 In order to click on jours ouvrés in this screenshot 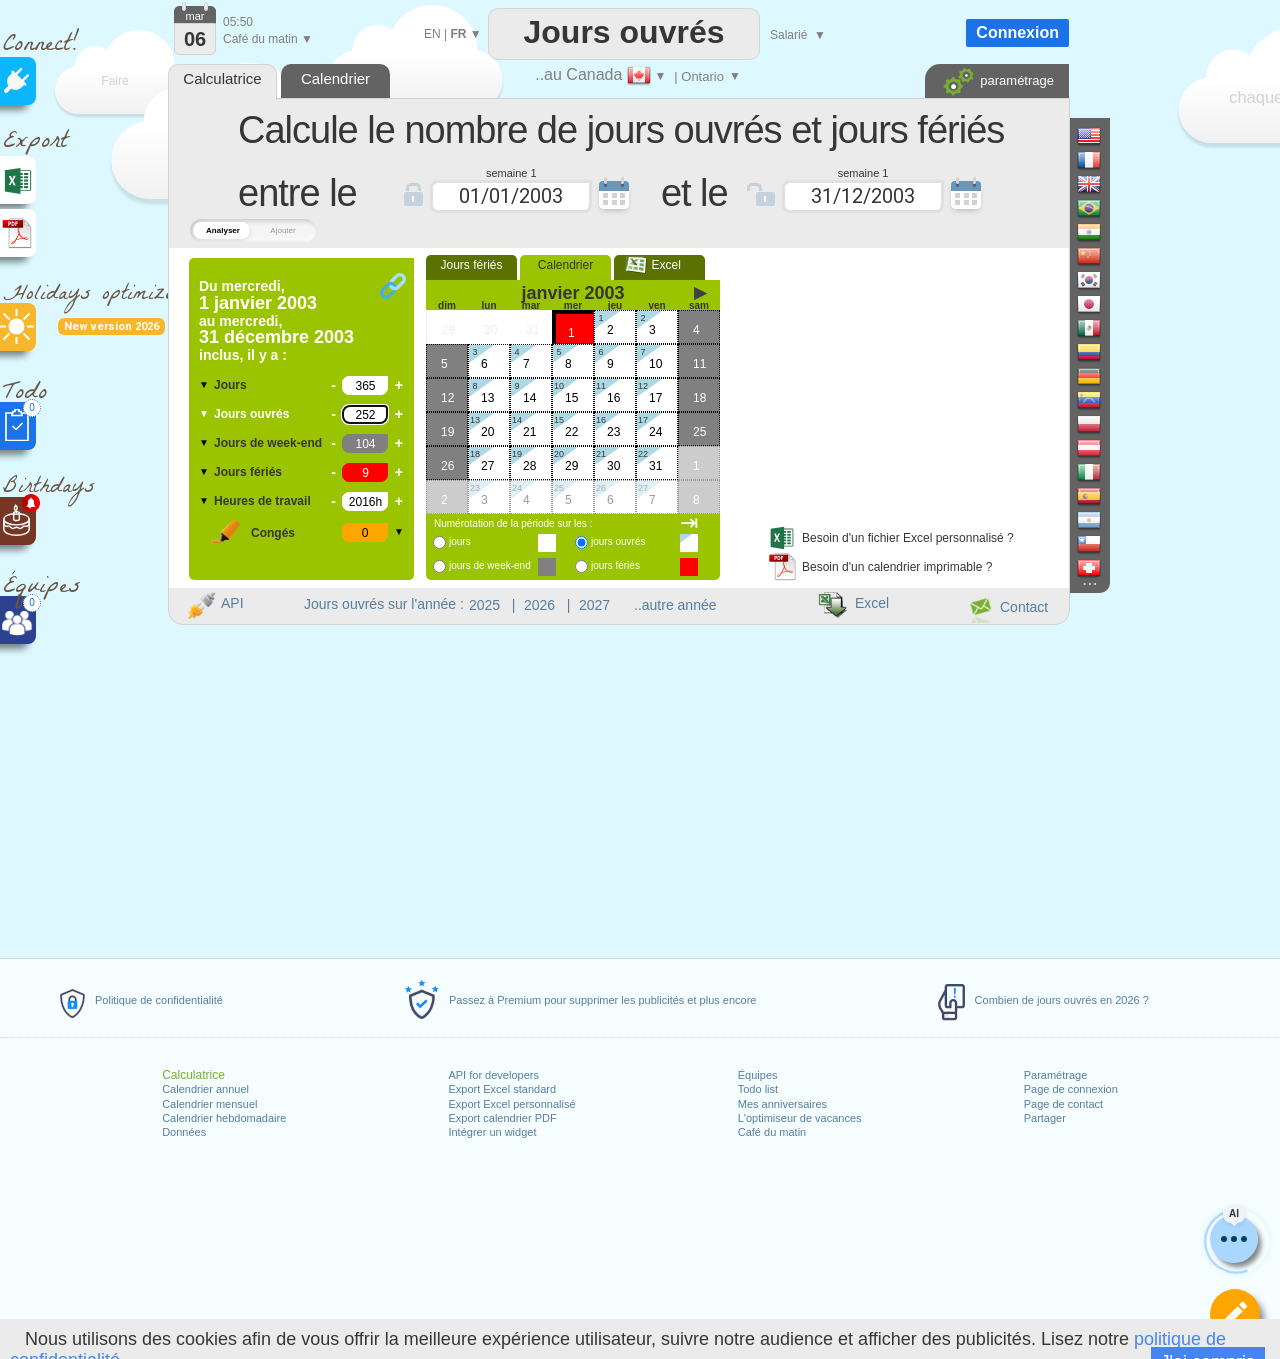, I will do `click(618, 541)`.